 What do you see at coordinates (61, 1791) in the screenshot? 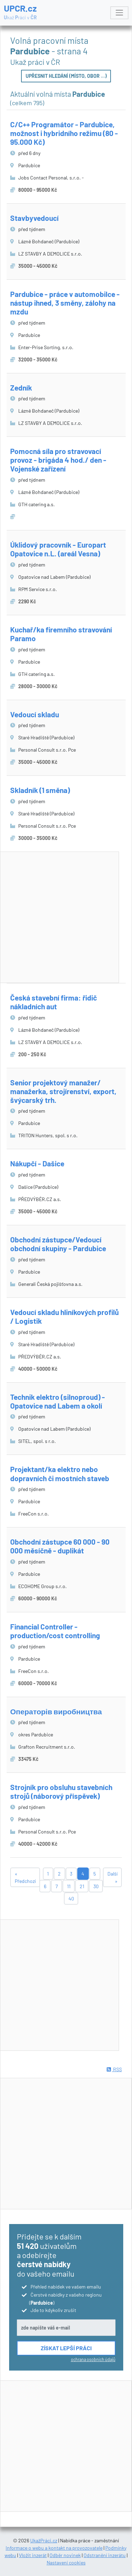
I see `Strojník pro obsluhu stavebních strojů (náborový příspěvek)` at bounding box center [61, 1791].